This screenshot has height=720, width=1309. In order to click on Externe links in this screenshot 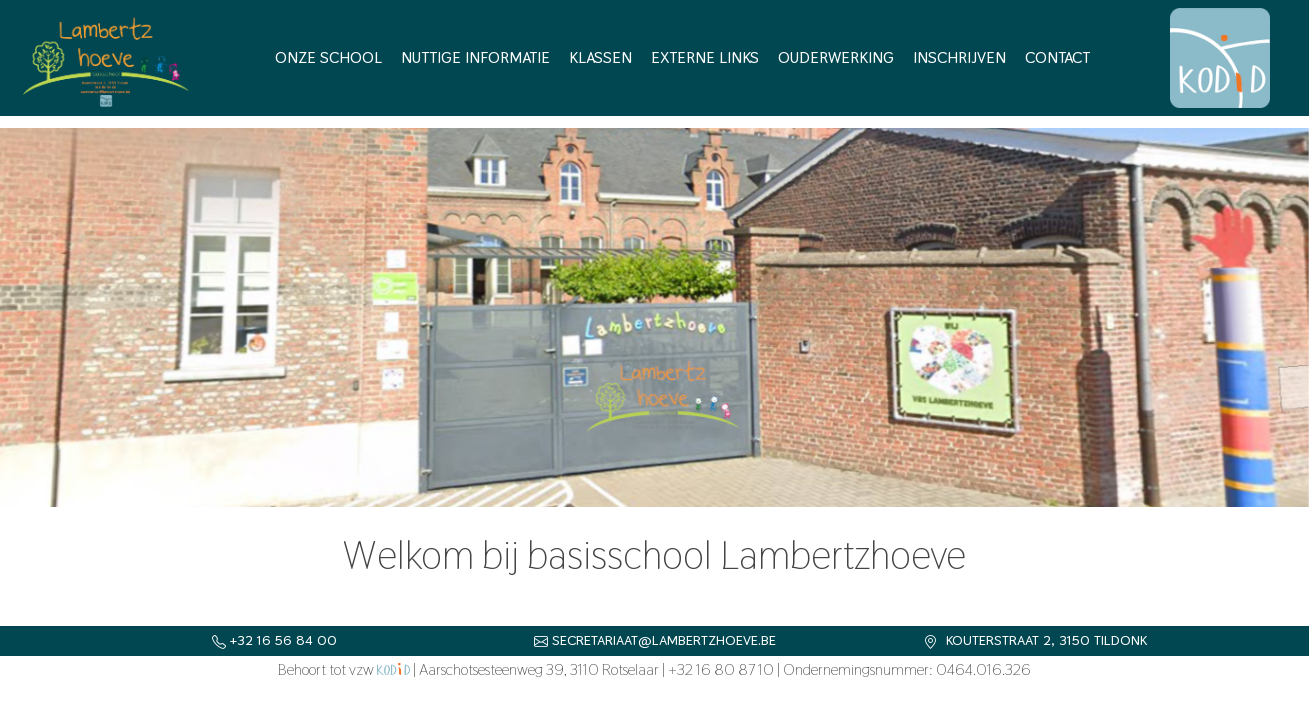, I will do `click(705, 57)`.